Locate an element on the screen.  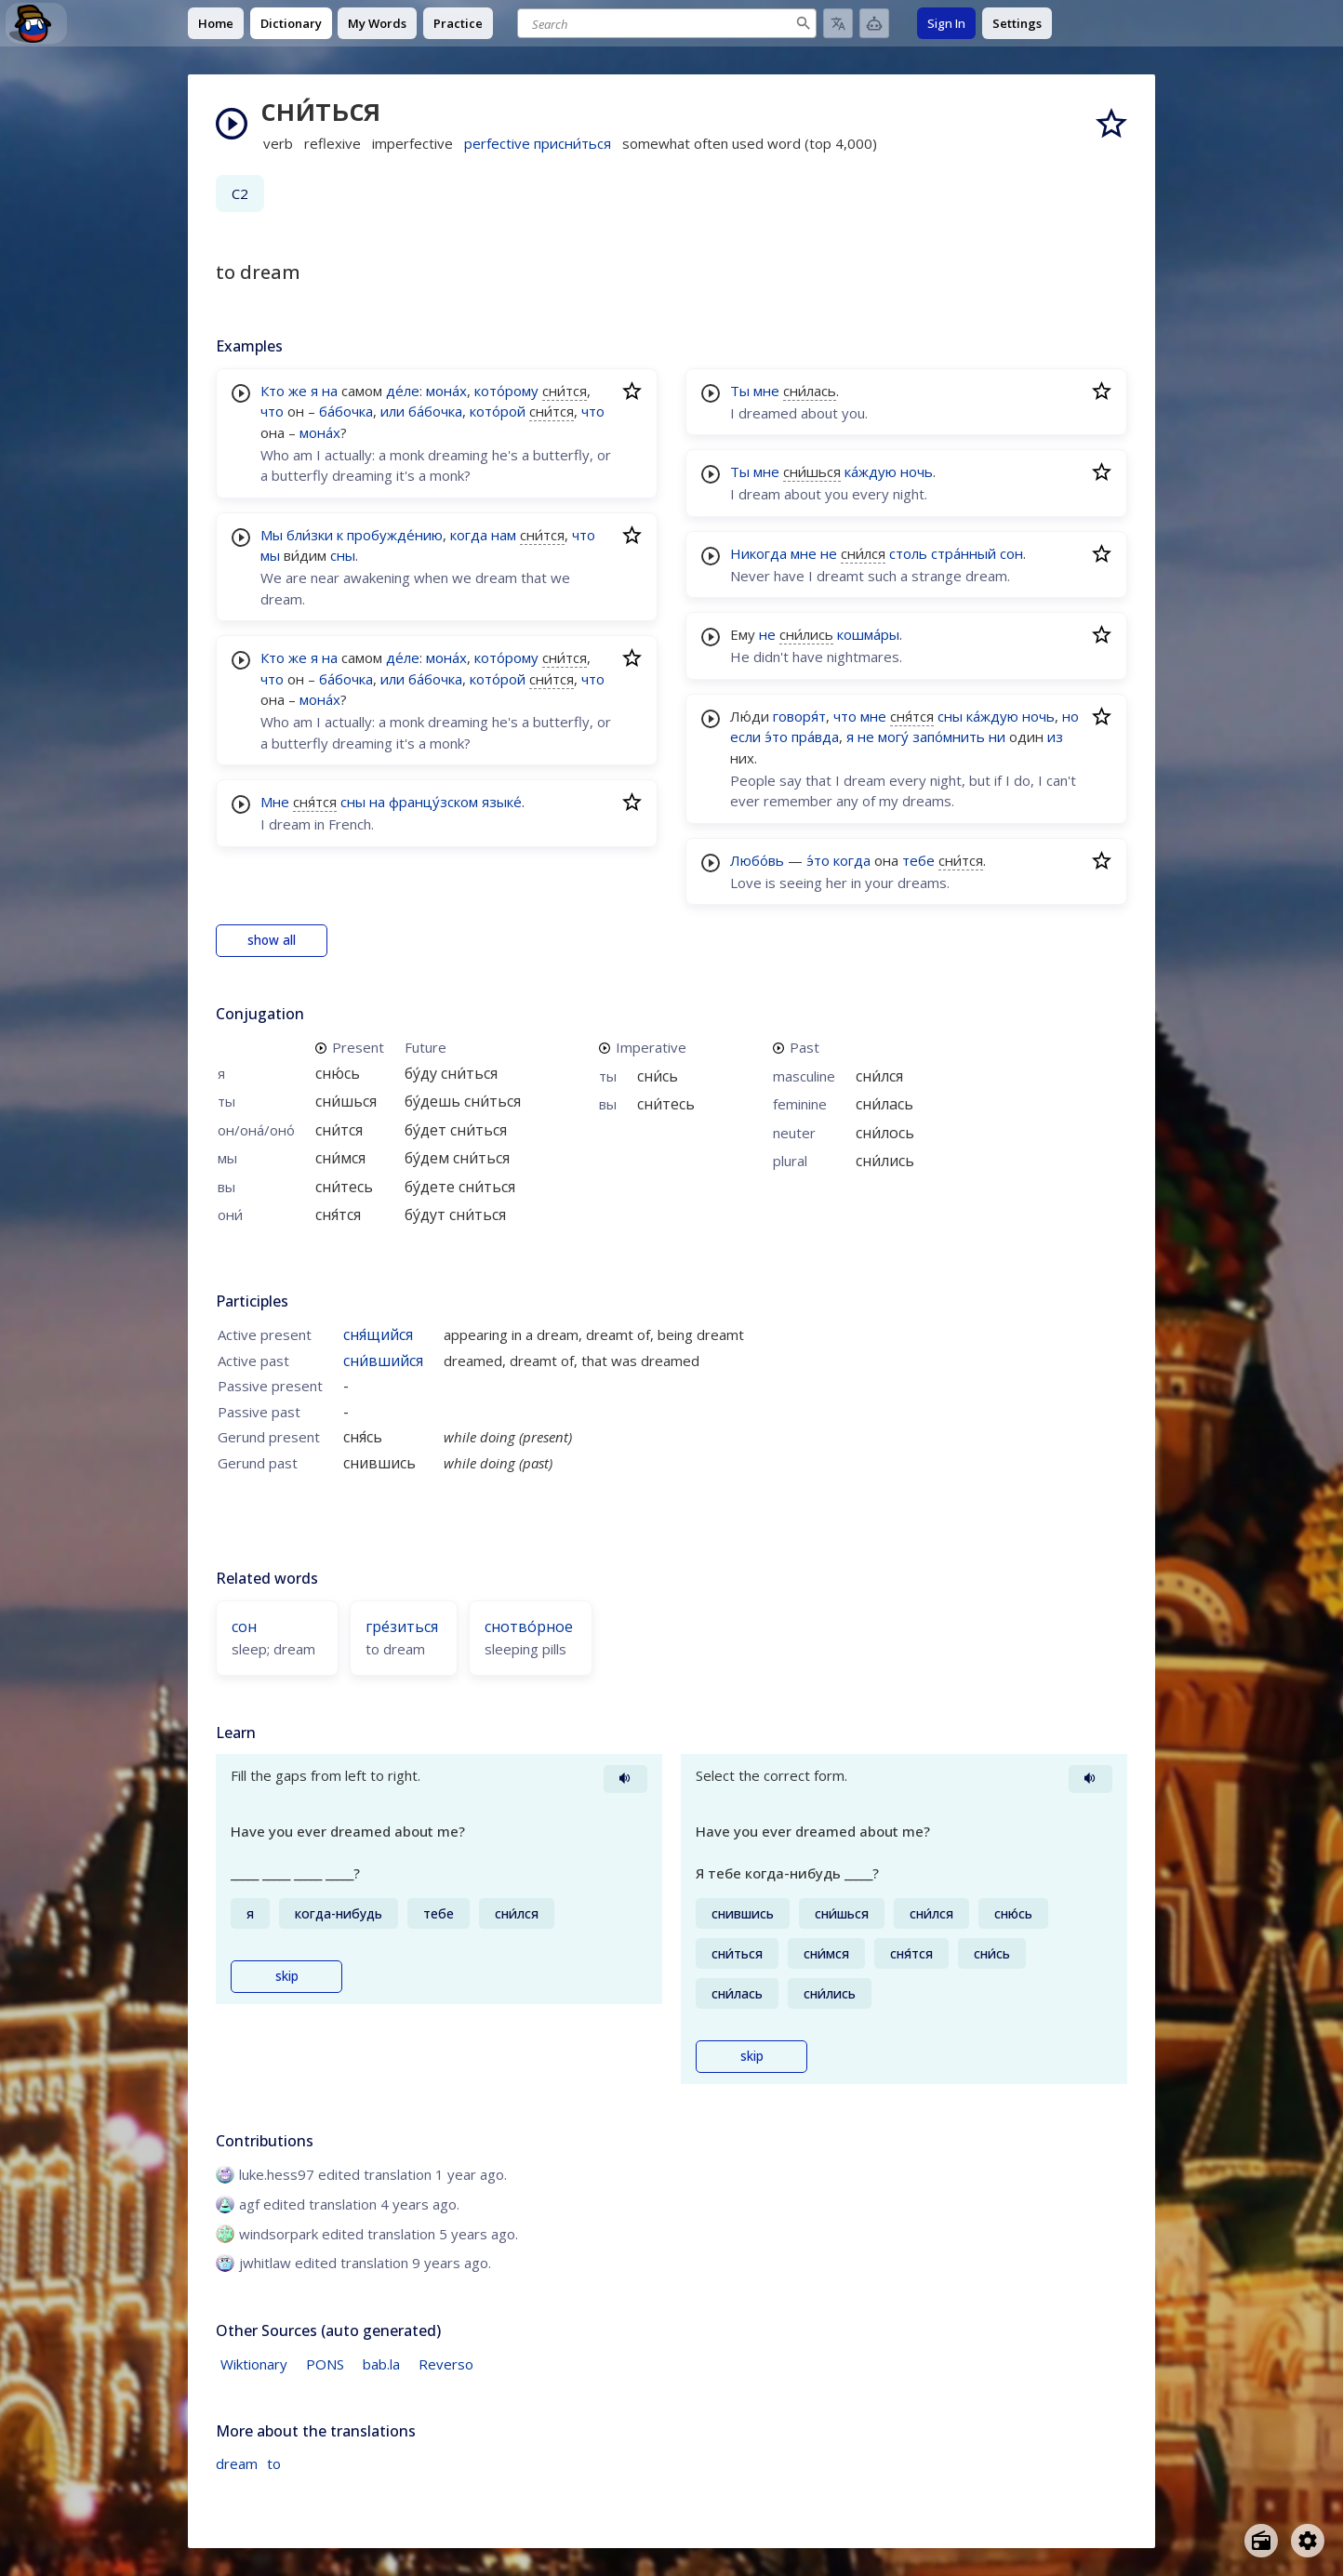
сня́щийся is located at coordinates (378, 1334).